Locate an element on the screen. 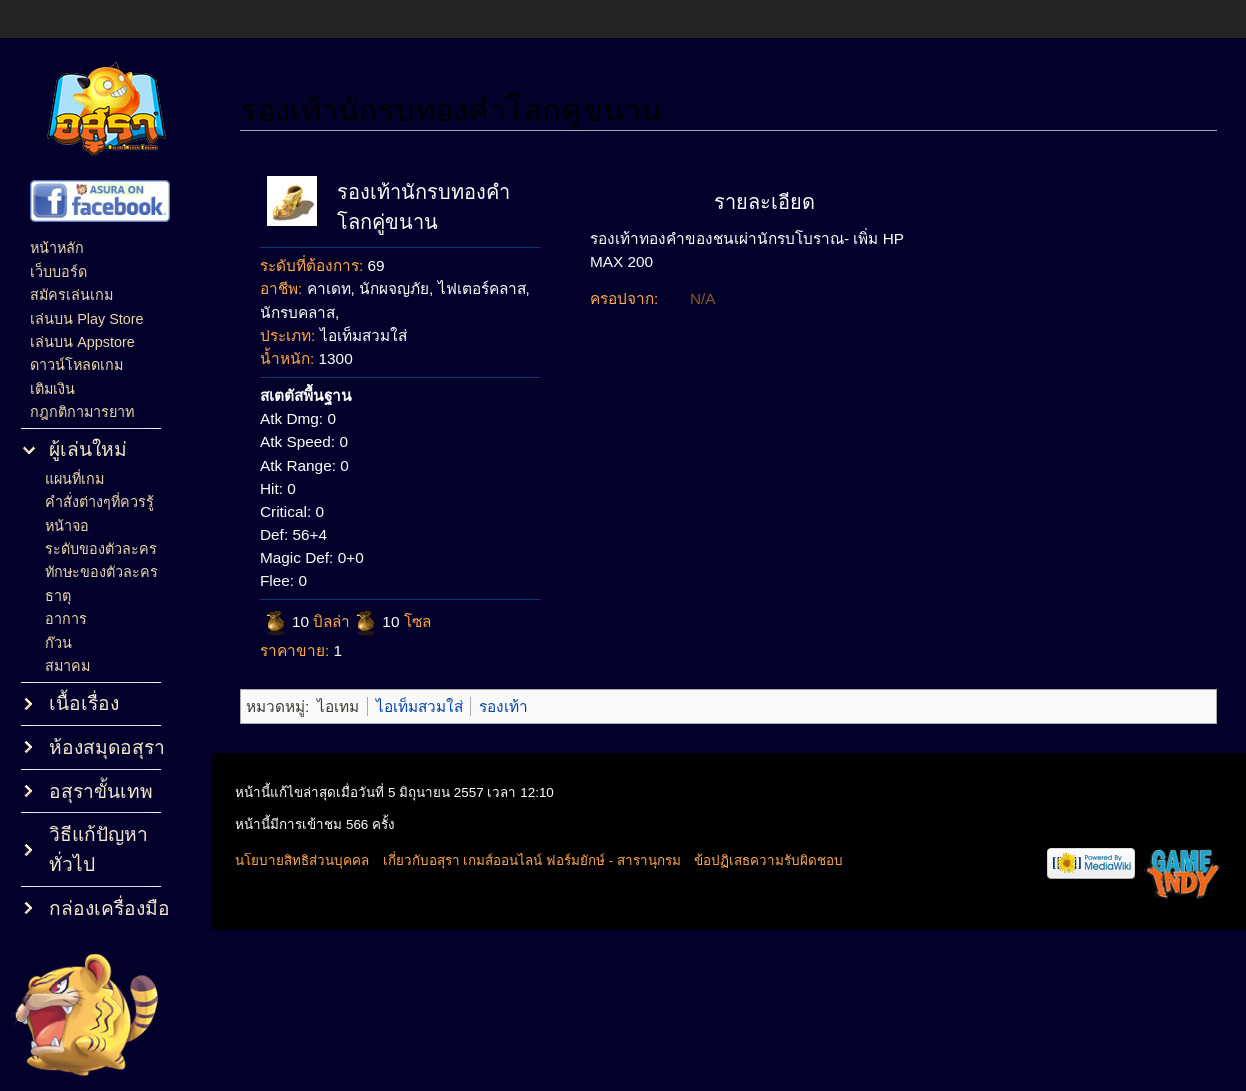 This screenshot has width=1246, height=1091. รองเท้า is located at coordinates (503, 706).